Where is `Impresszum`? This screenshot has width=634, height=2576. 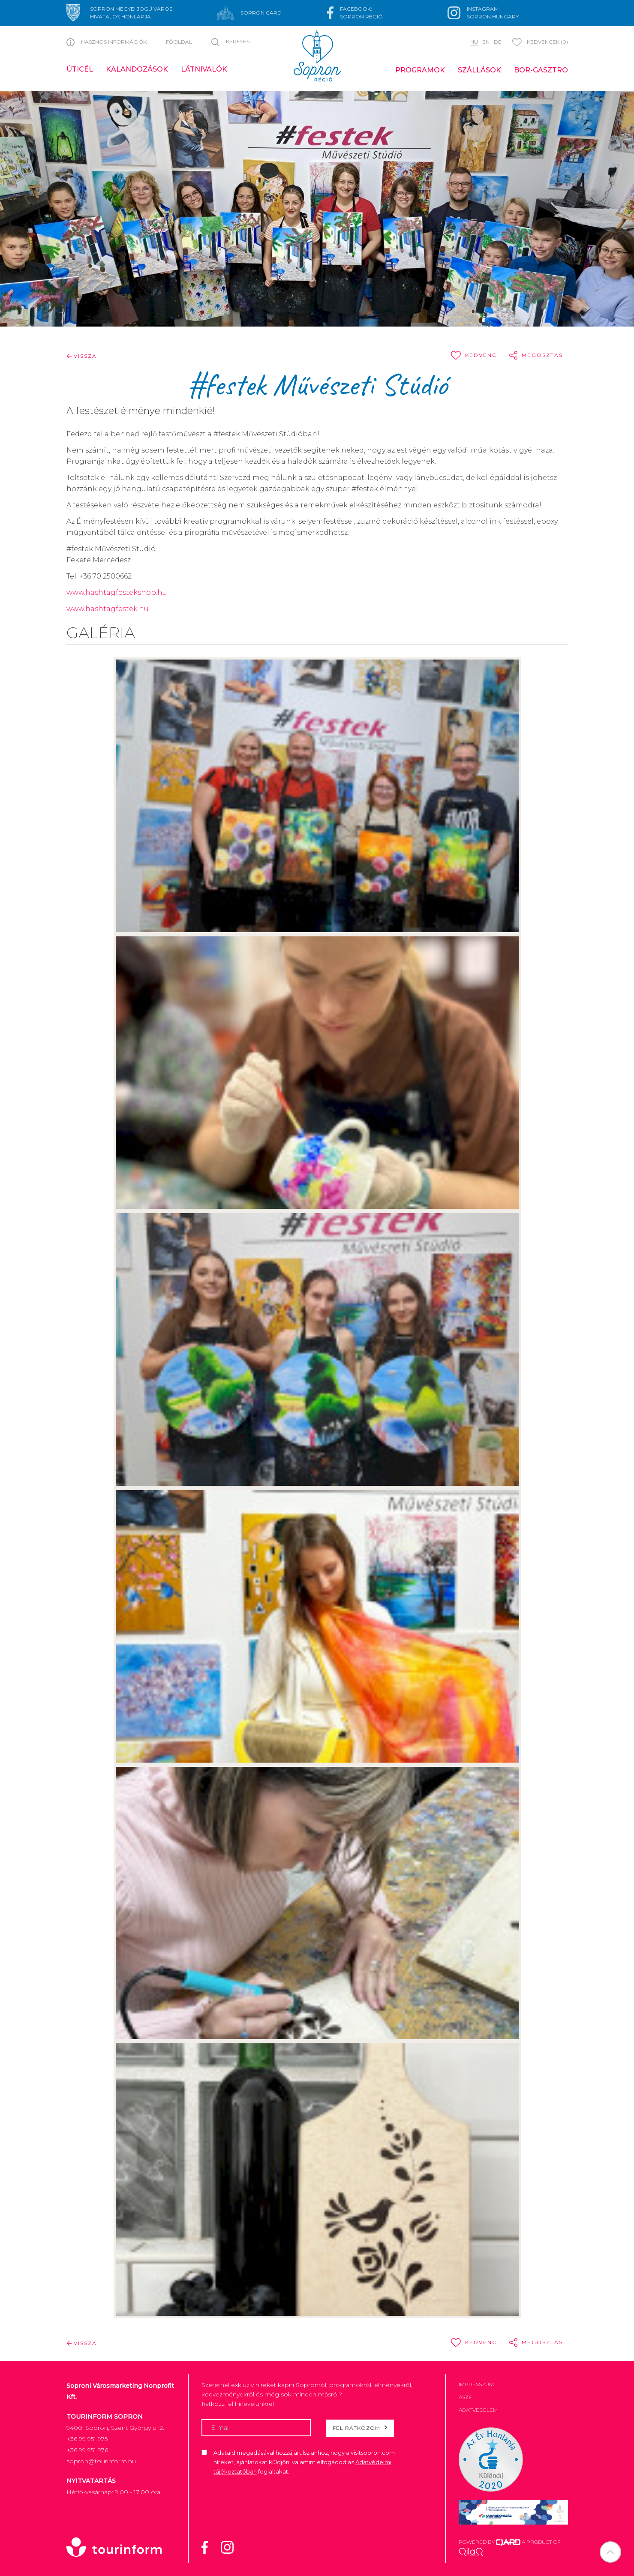 Impresszum is located at coordinates (476, 2384).